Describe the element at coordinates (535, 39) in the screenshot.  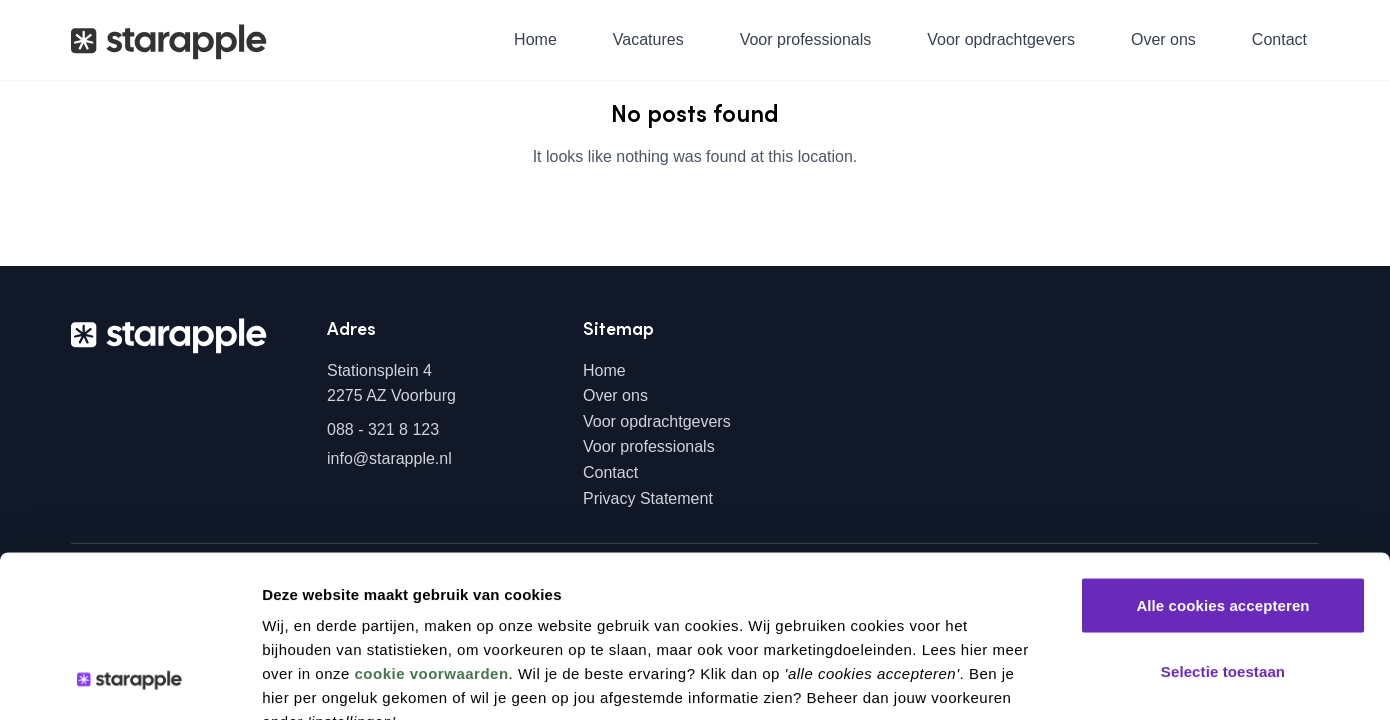
I see `Home` at that location.